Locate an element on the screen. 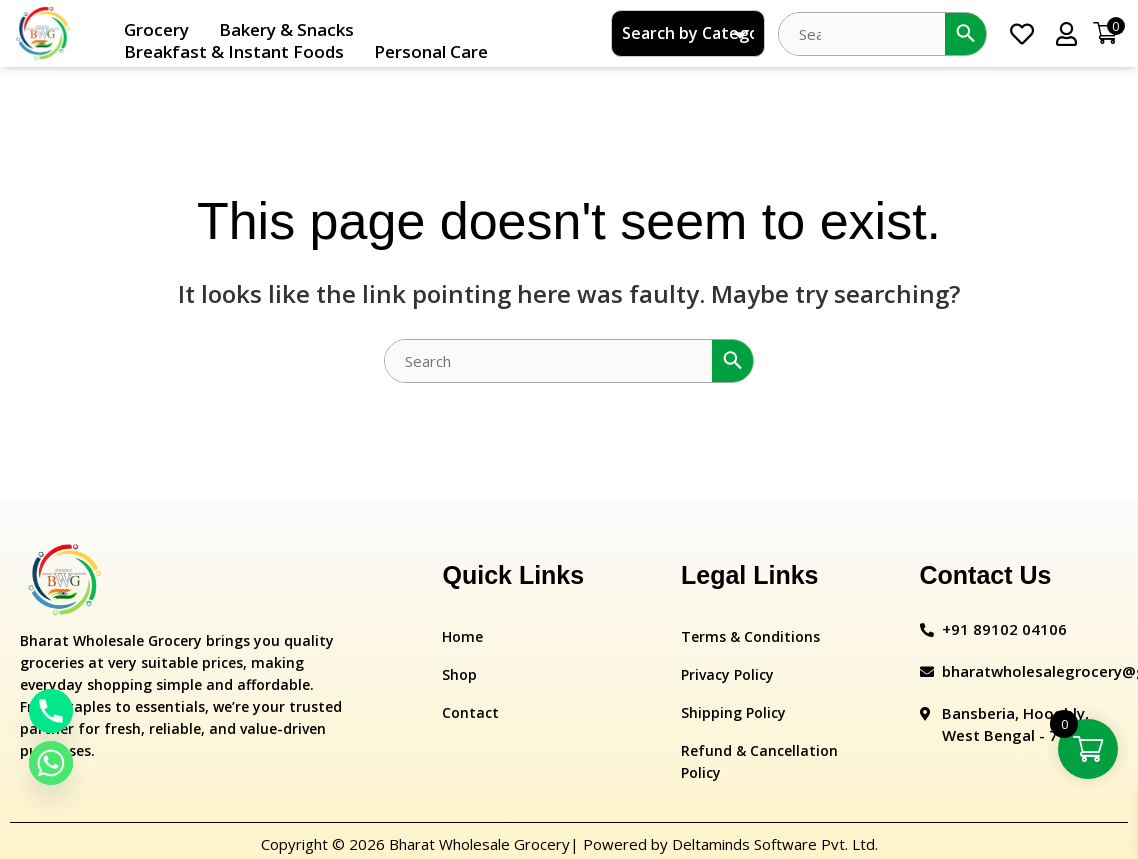  Refund & Cancellation Policy is located at coordinates (759, 761).